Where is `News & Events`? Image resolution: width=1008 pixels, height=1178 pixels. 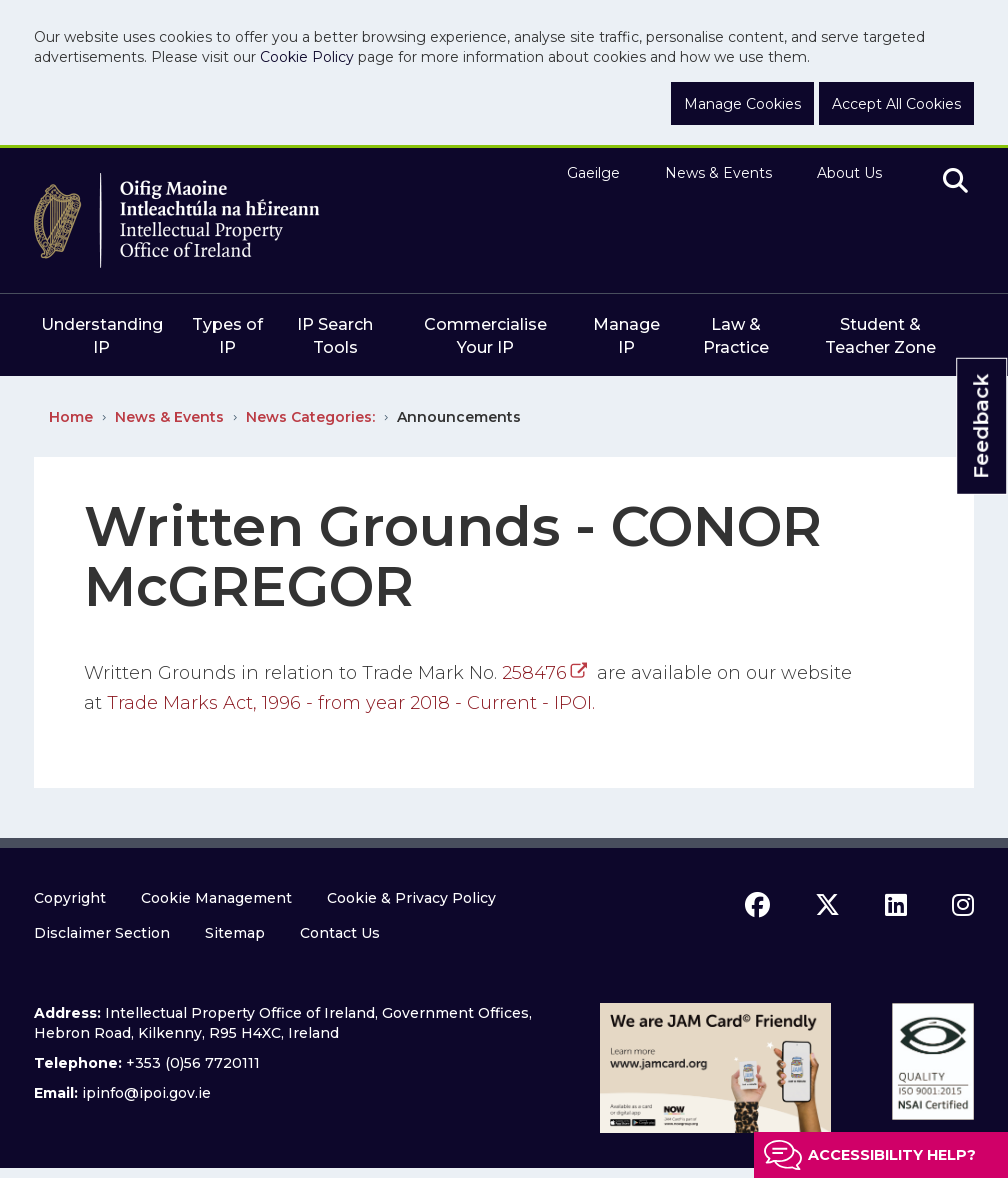
News & Events is located at coordinates (718, 173).